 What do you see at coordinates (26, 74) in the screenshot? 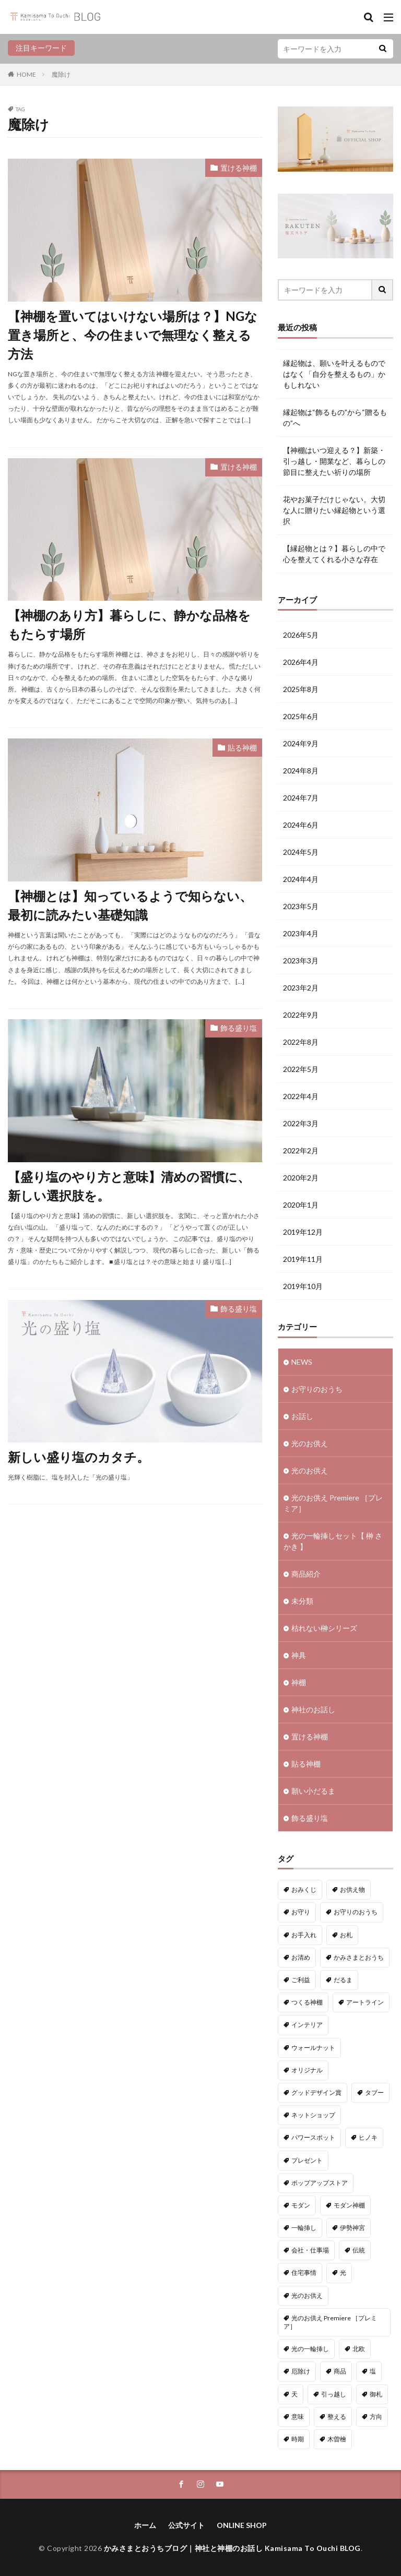
I see `HOME` at bounding box center [26, 74].